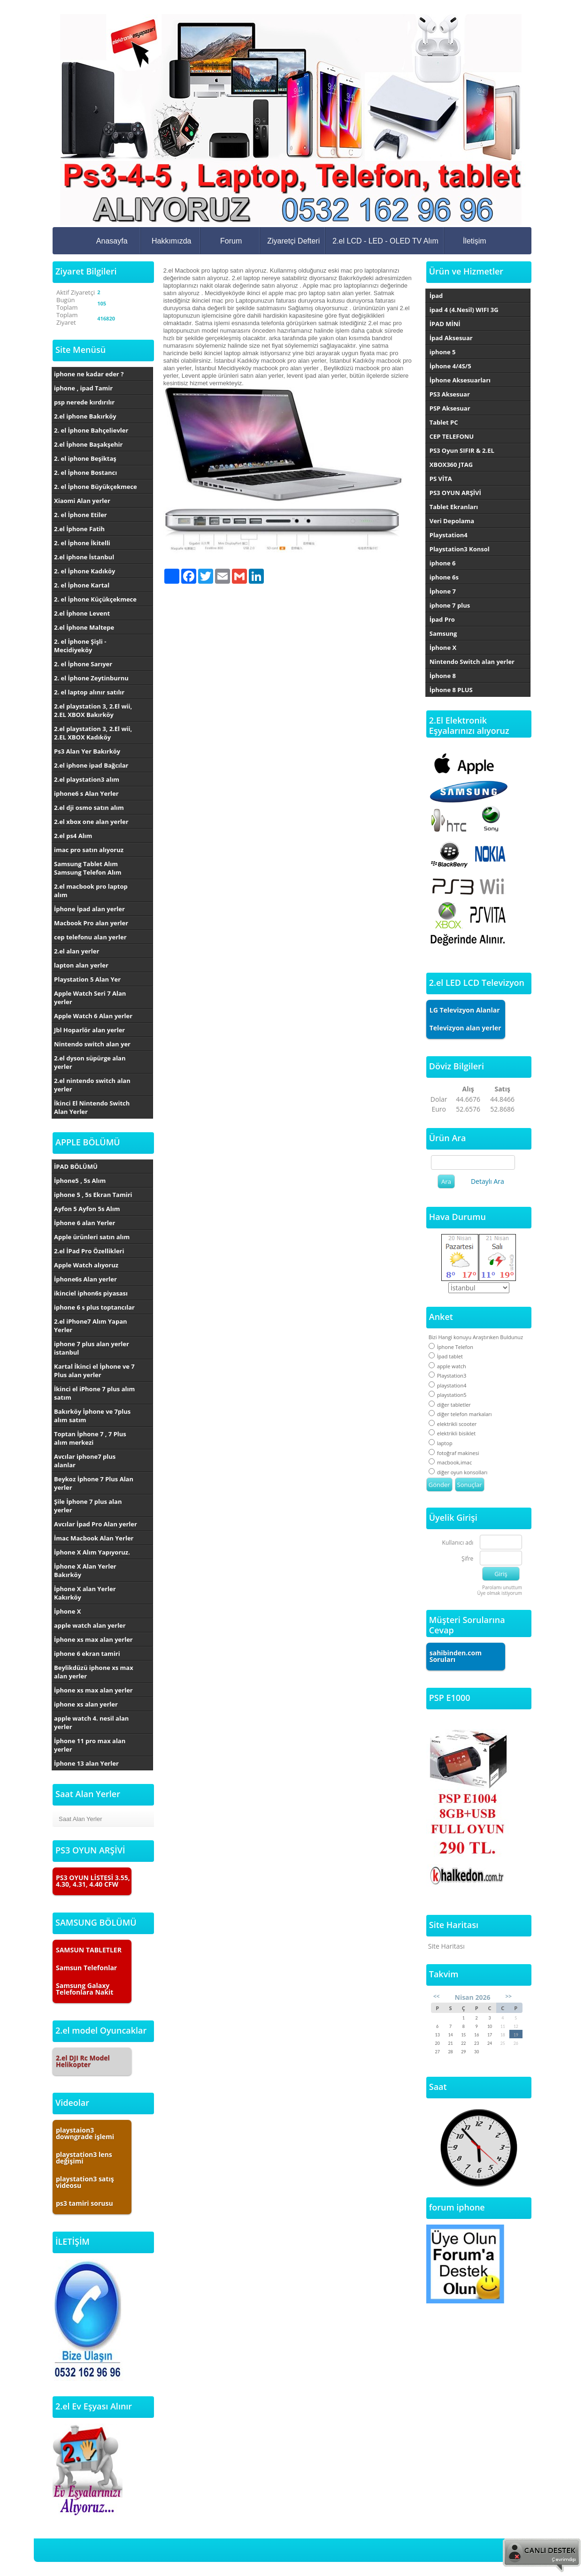  What do you see at coordinates (91, 923) in the screenshot?
I see `Macbook Pro alan yerler` at bounding box center [91, 923].